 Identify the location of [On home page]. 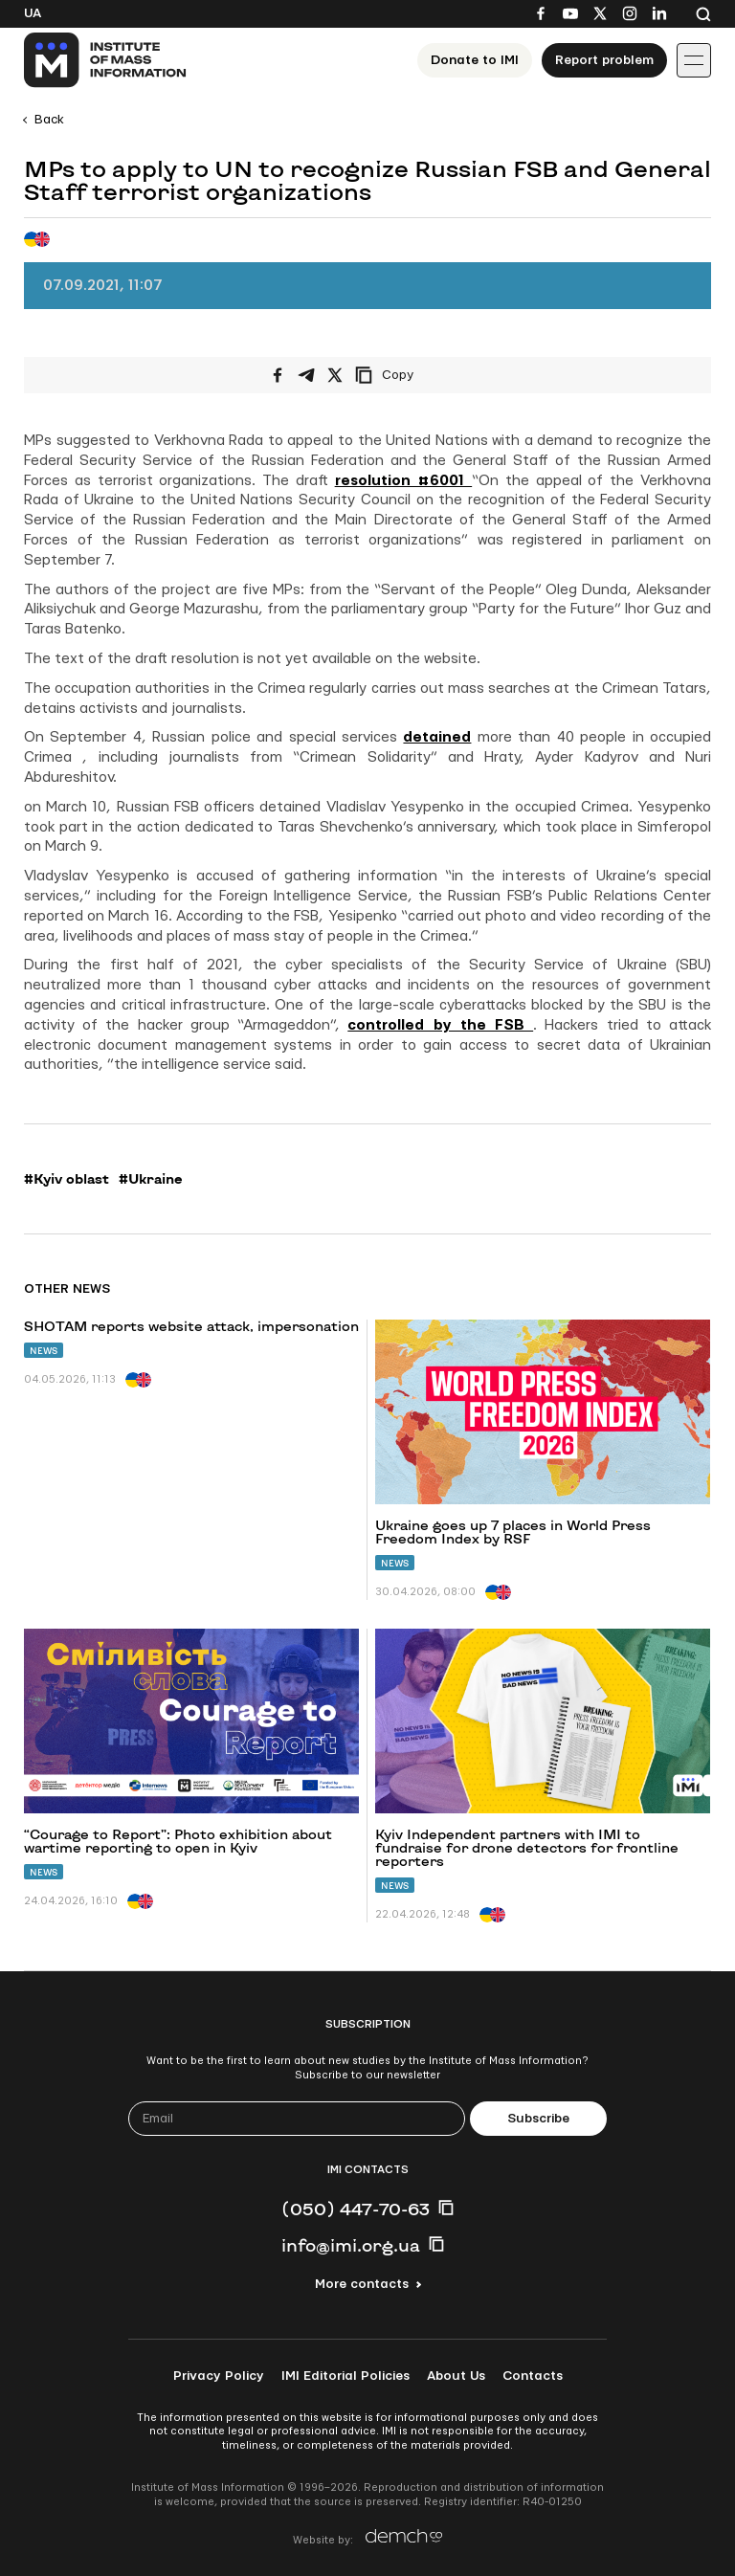
(106, 60).